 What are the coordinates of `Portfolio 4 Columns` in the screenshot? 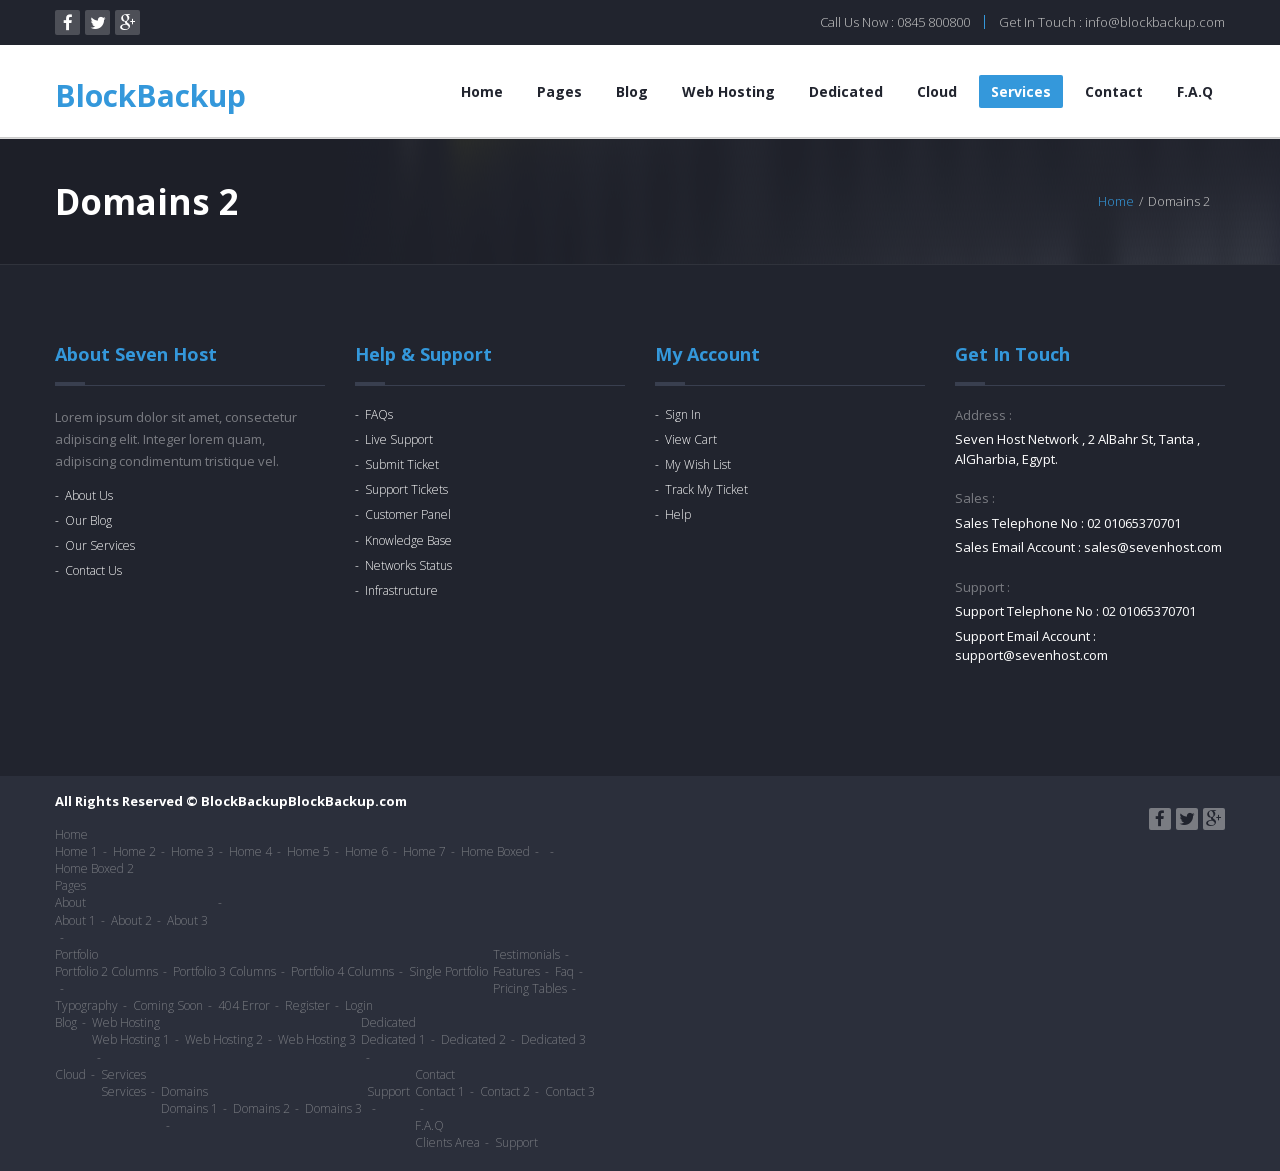 It's located at (342, 971).